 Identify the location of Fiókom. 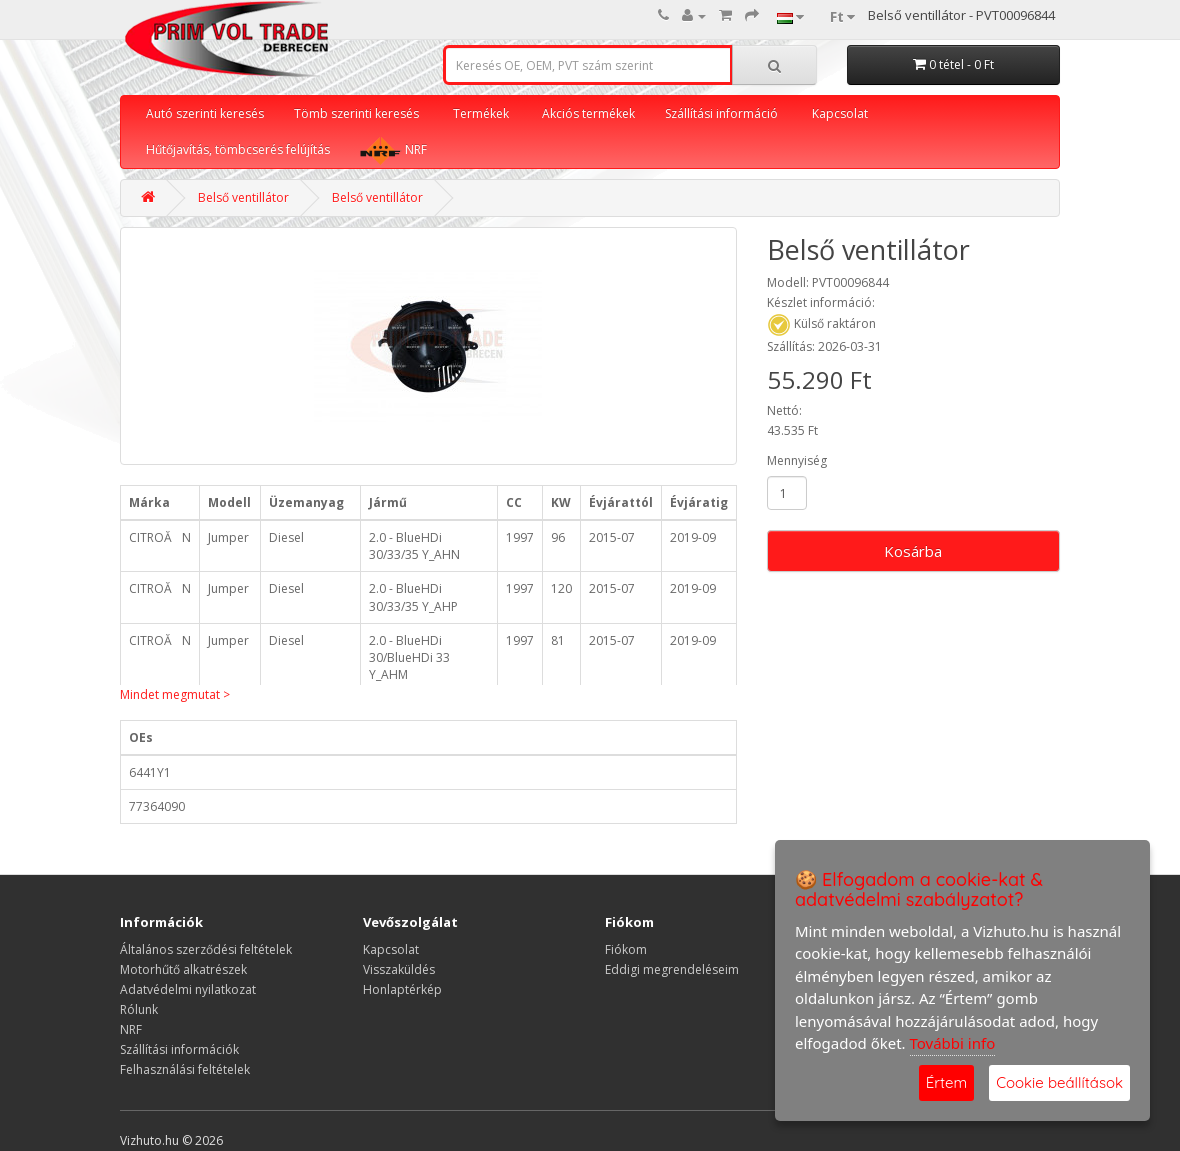
(626, 949).